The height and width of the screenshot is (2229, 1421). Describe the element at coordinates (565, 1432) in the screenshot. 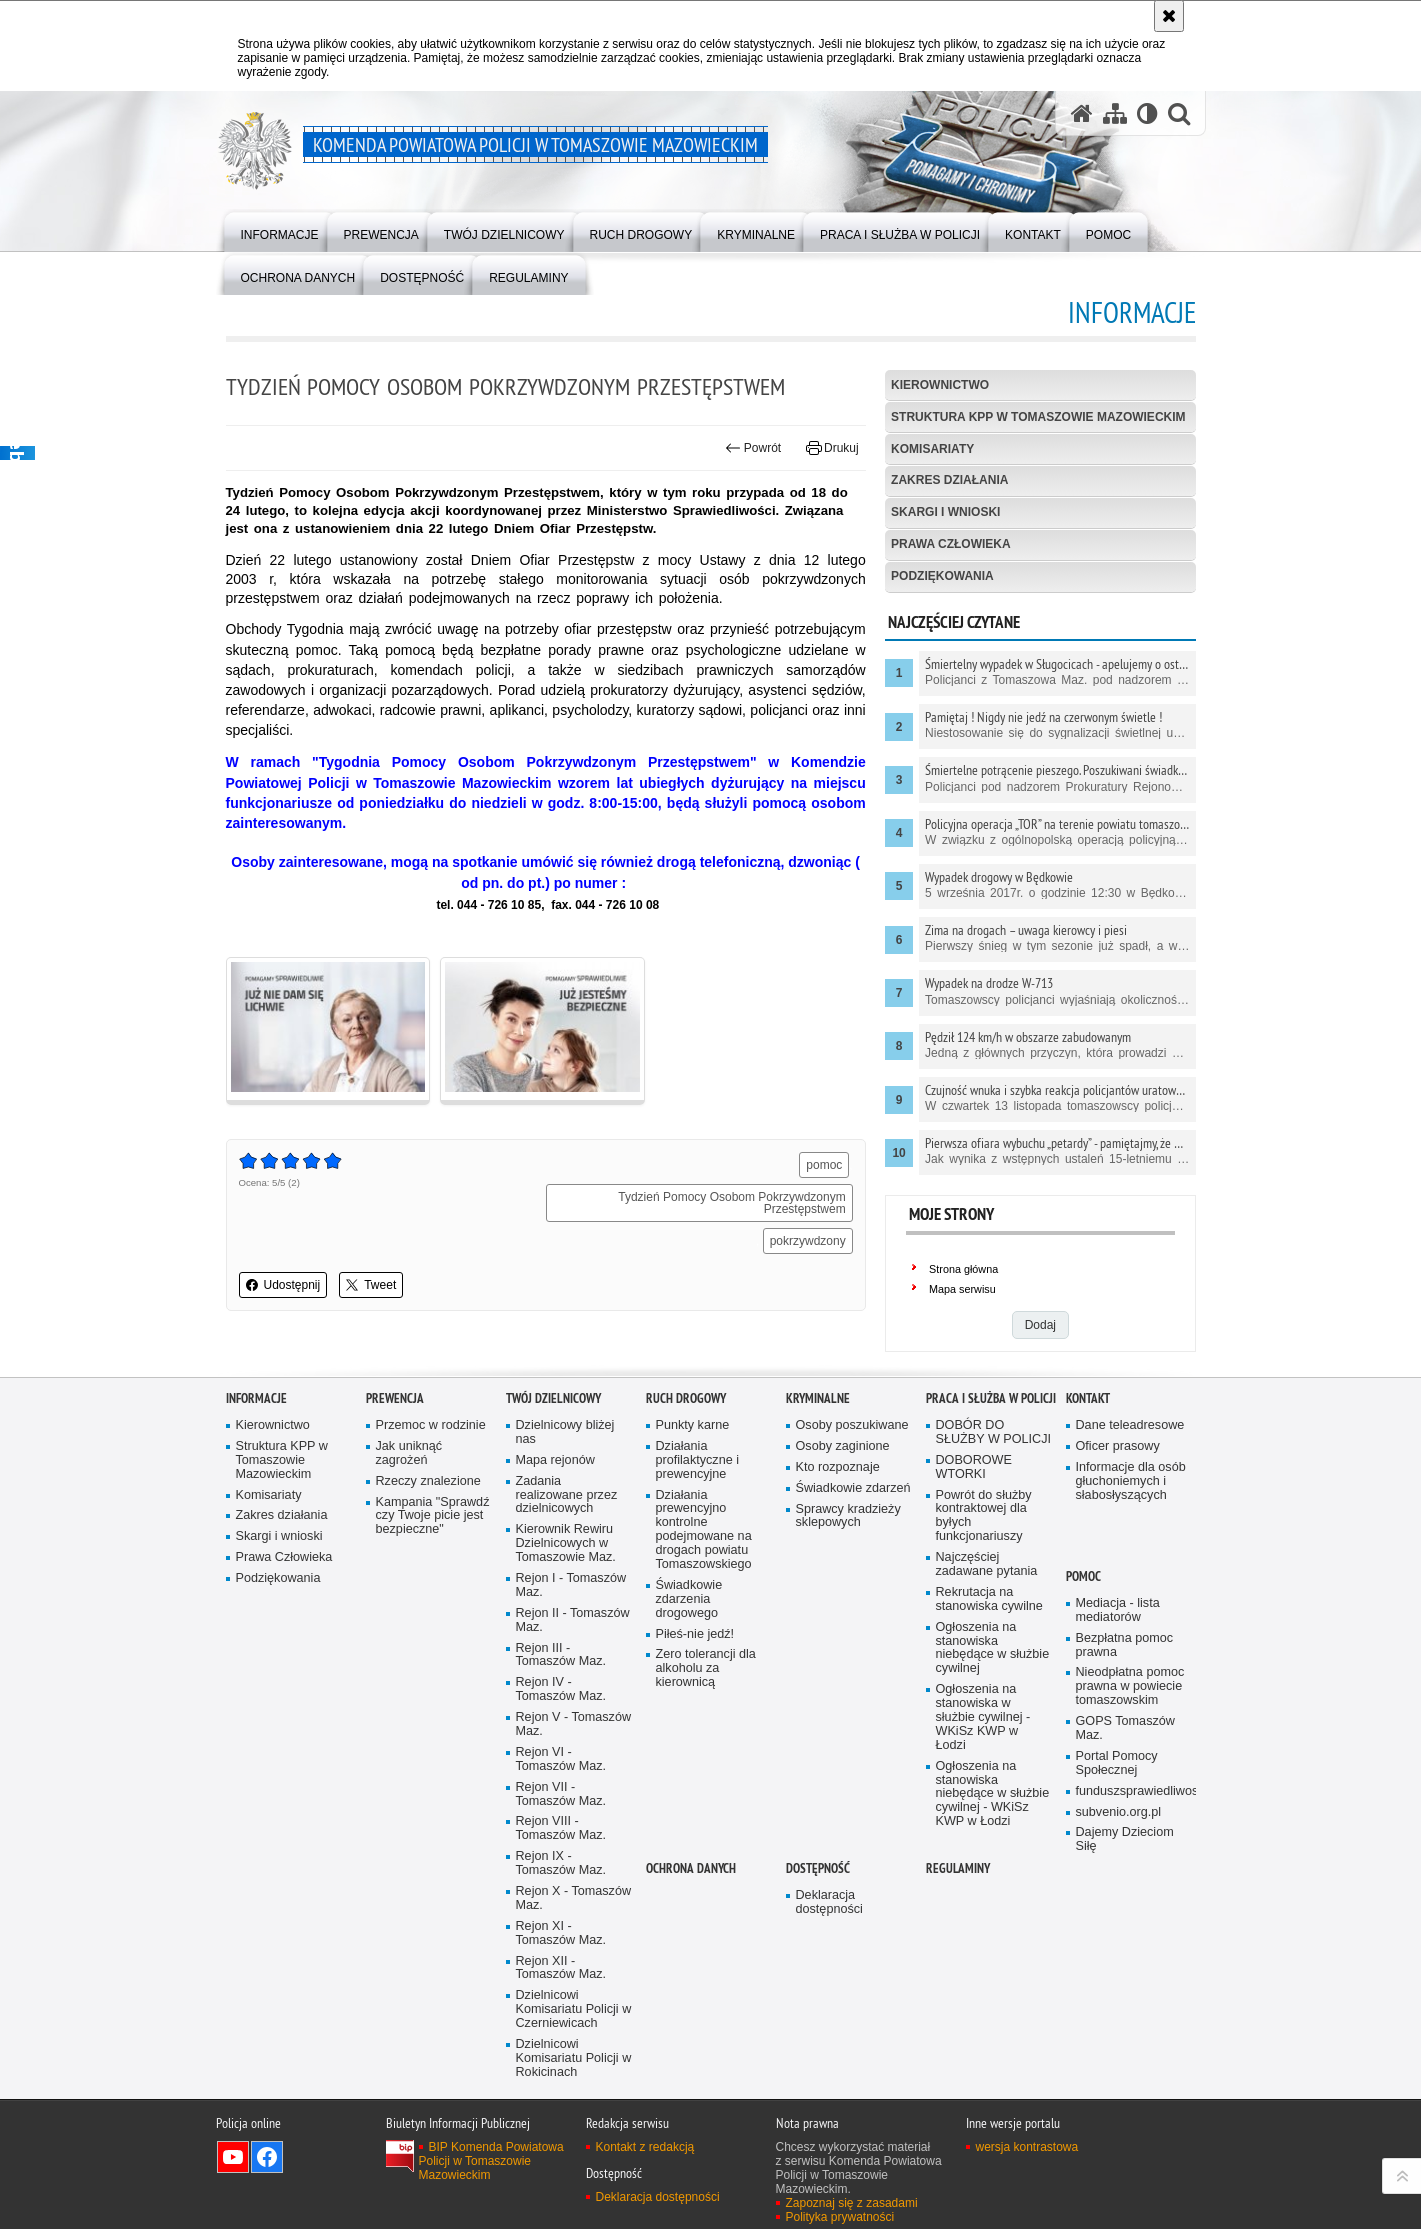

I see `Dzielnicowy bliżej nas` at that location.